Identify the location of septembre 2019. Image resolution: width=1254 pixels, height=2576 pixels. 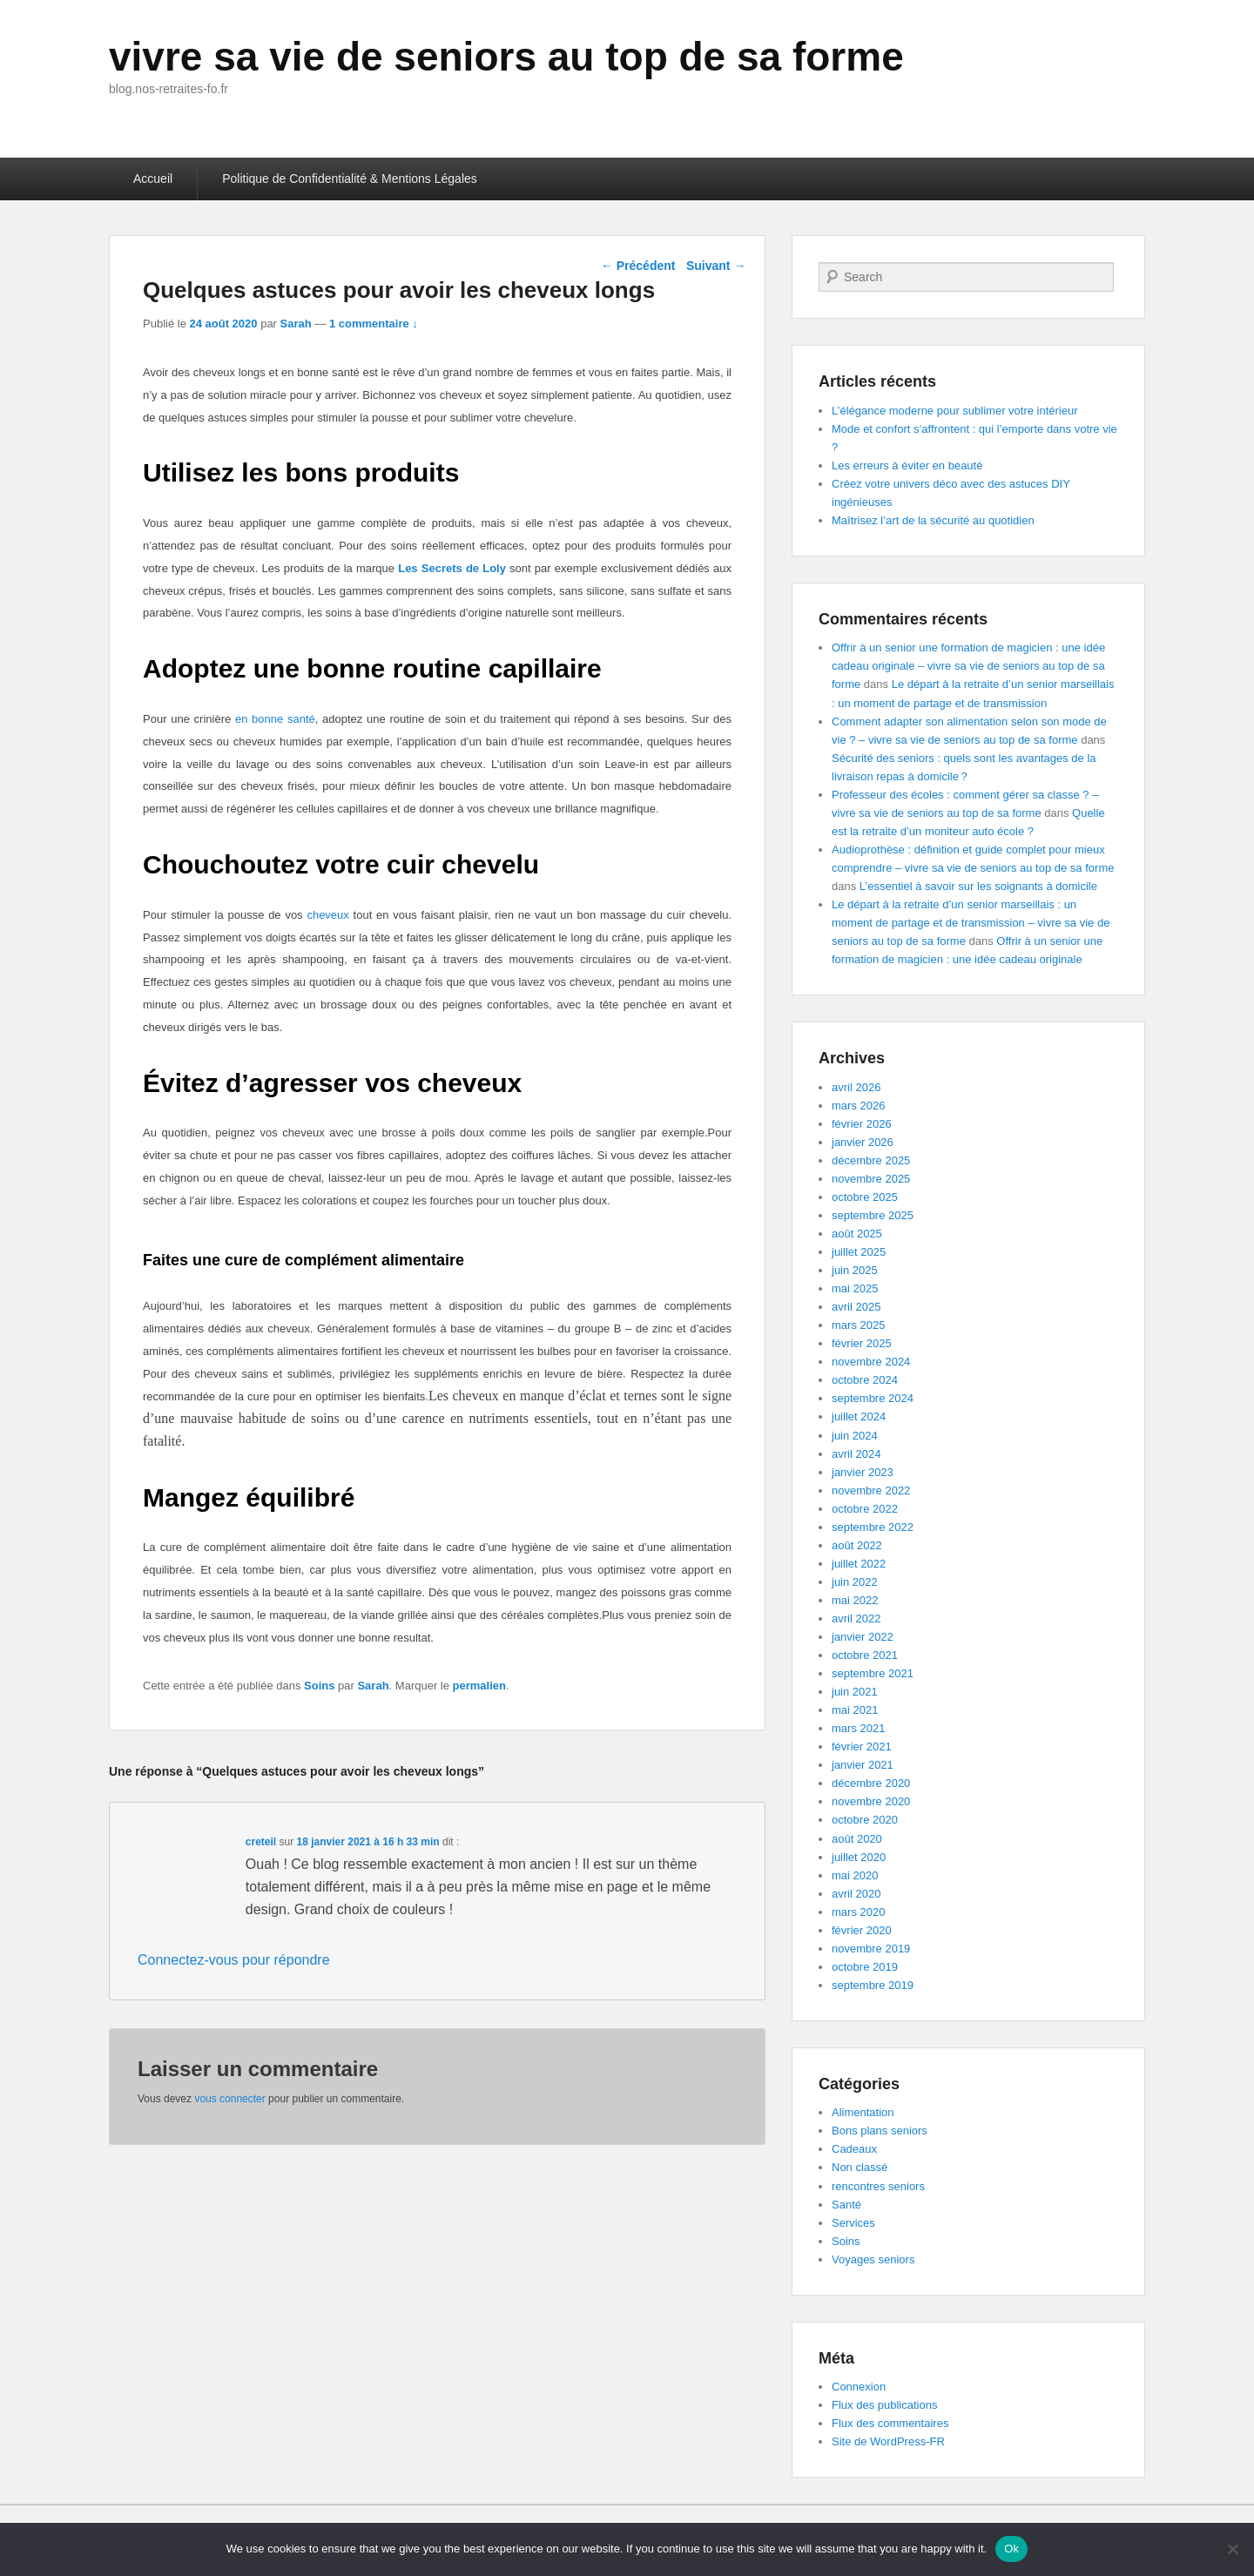
(873, 1985).